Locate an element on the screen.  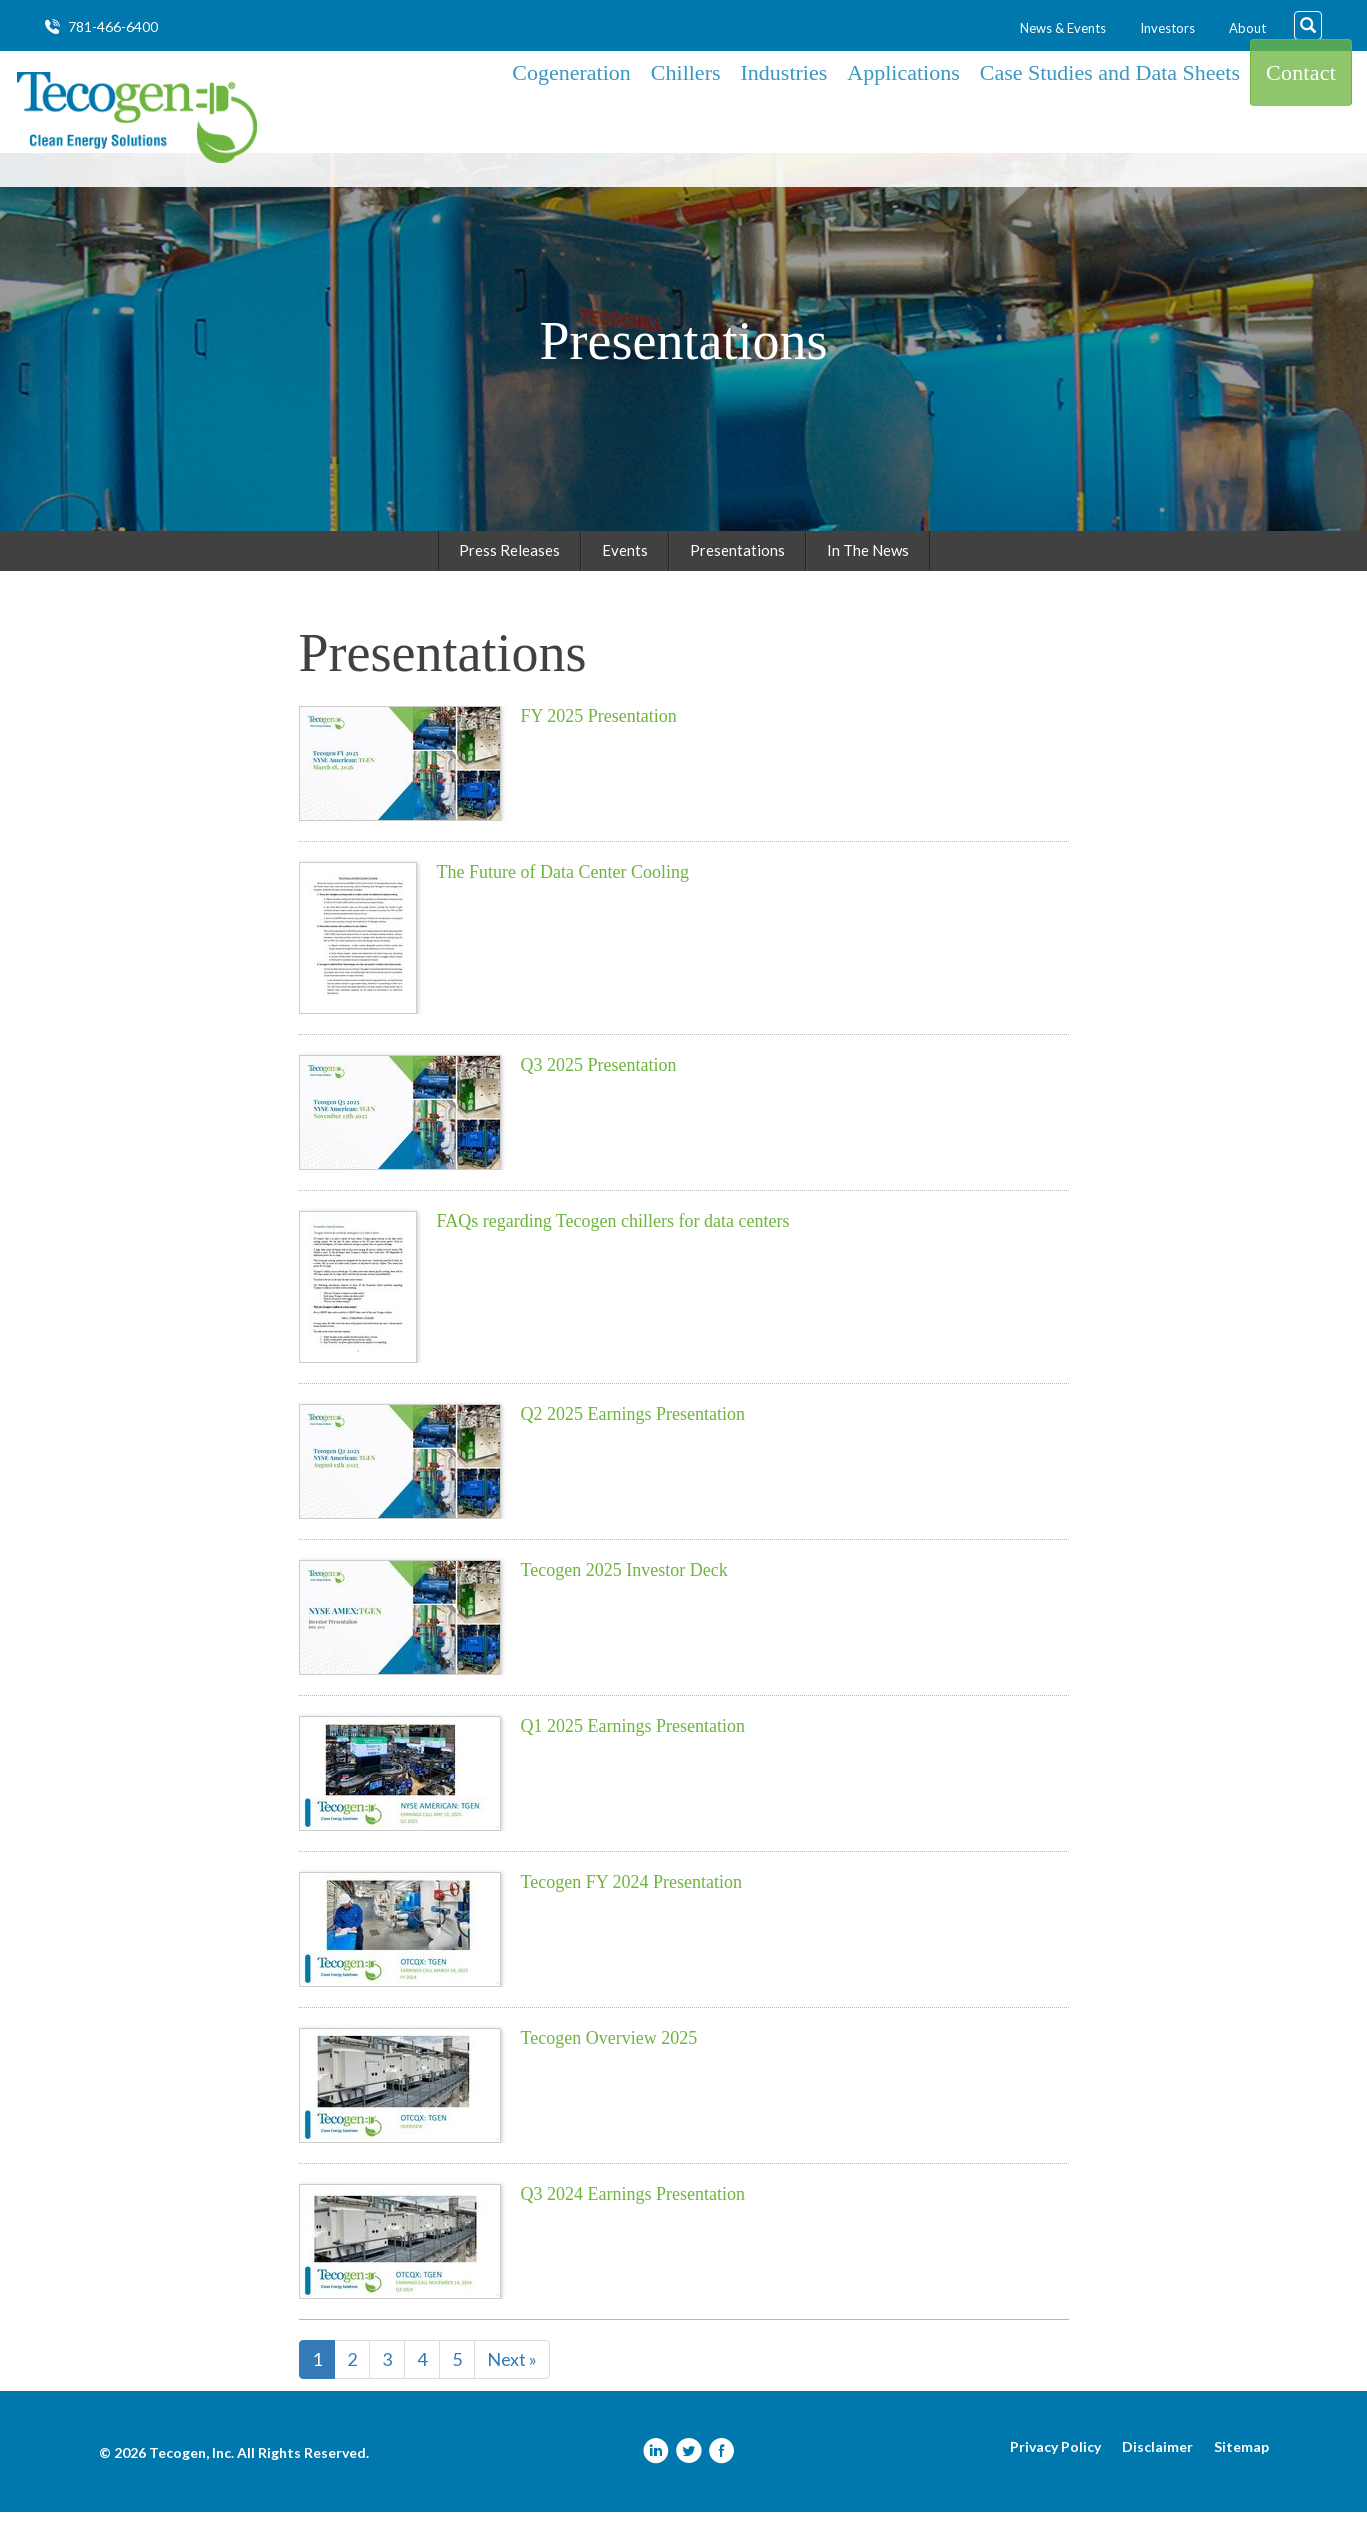
Investors is located at coordinates (1167, 28).